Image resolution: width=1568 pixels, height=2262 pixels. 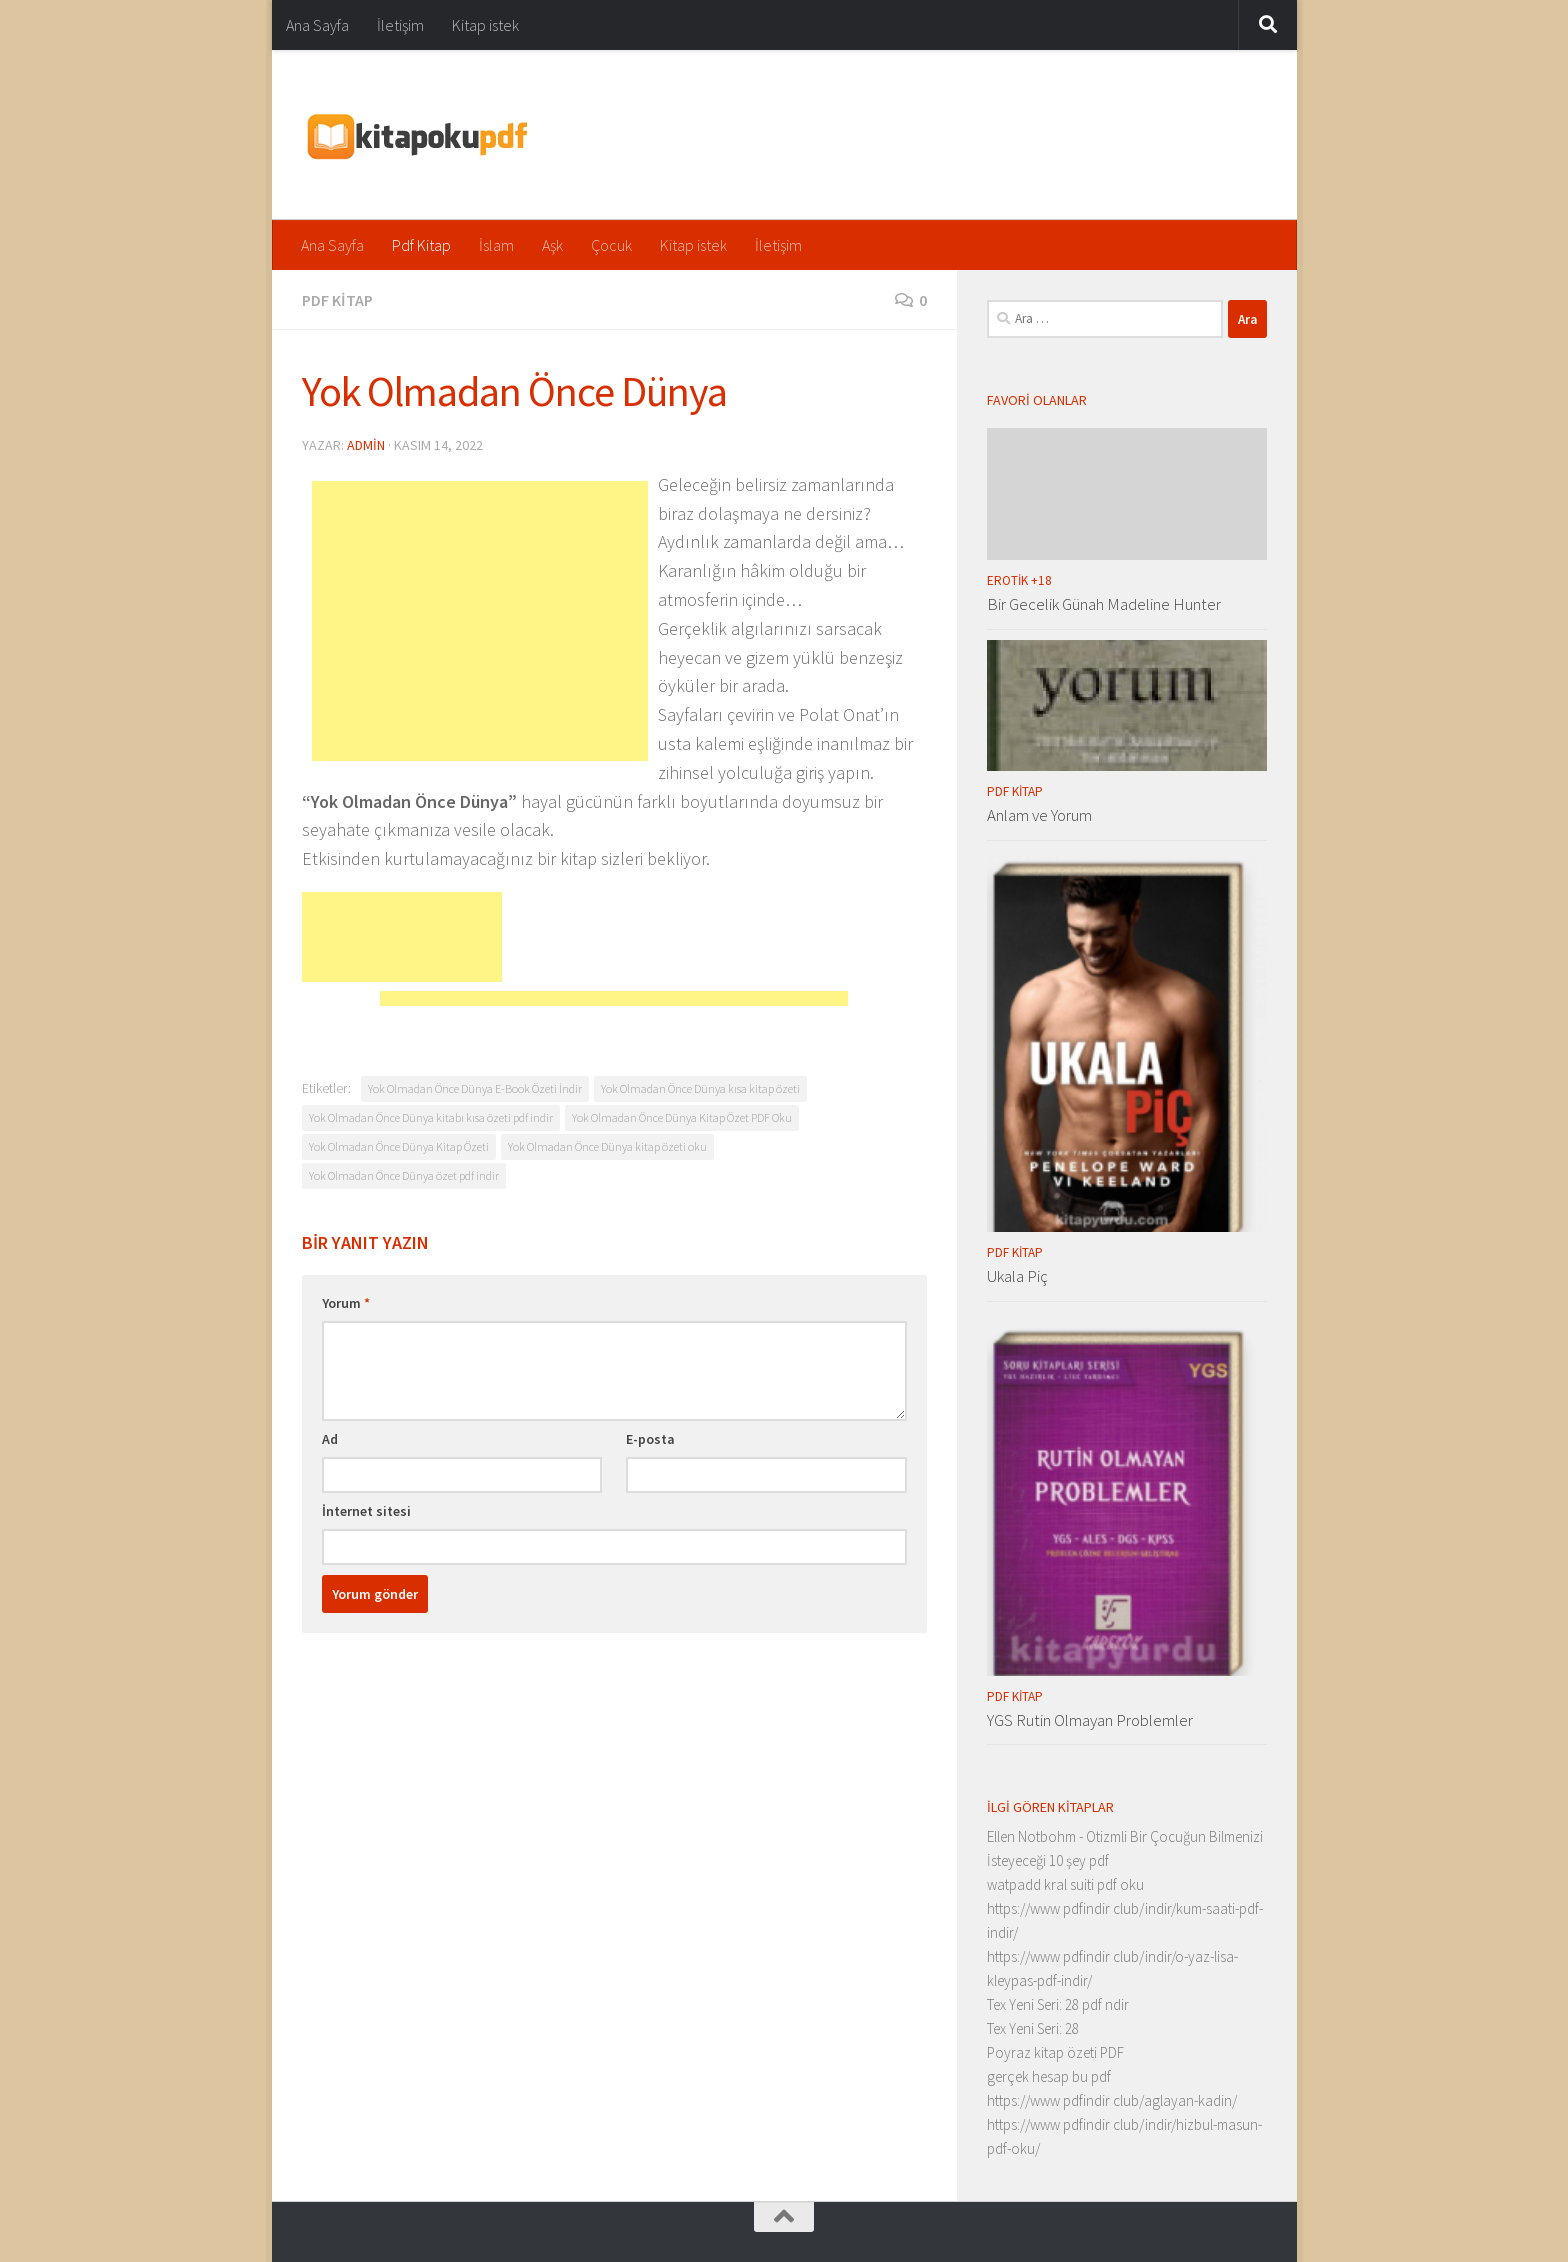 What do you see at coordinates (496, 245) in the screenshot?
I see `İslam` at bounding box center [496, 245].